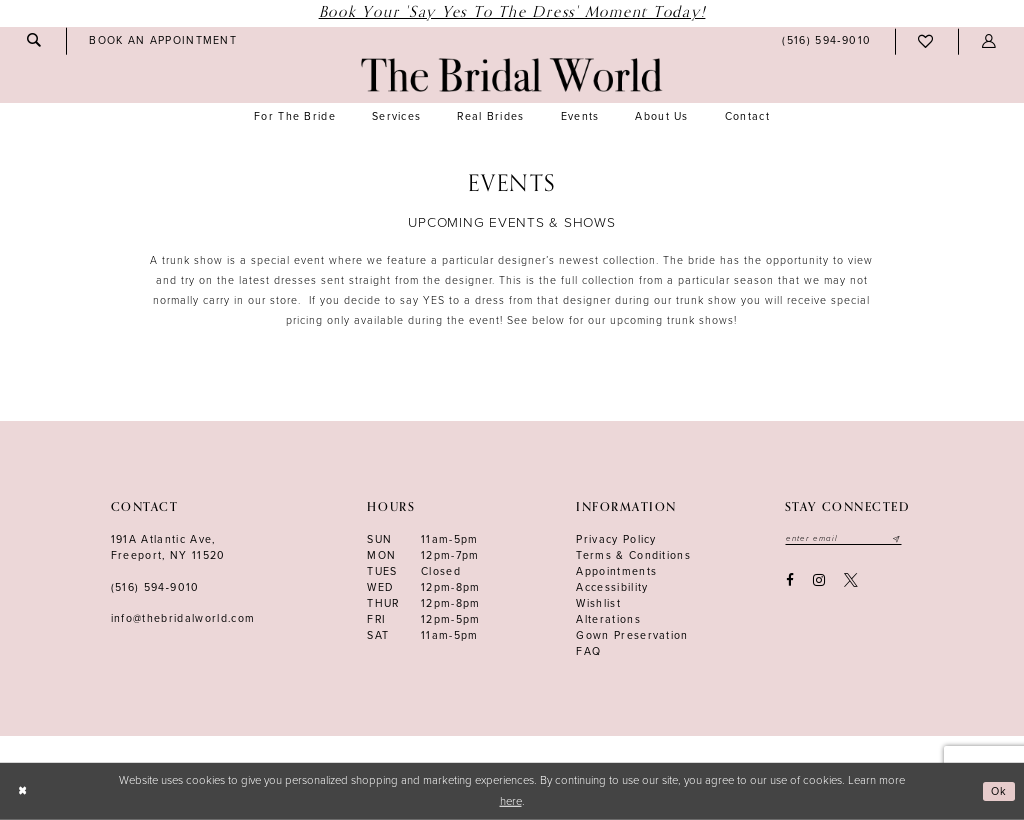  Describe the element at coordinates (163, 41) in the screenshot. I see `[Book Appointment]` at that location.